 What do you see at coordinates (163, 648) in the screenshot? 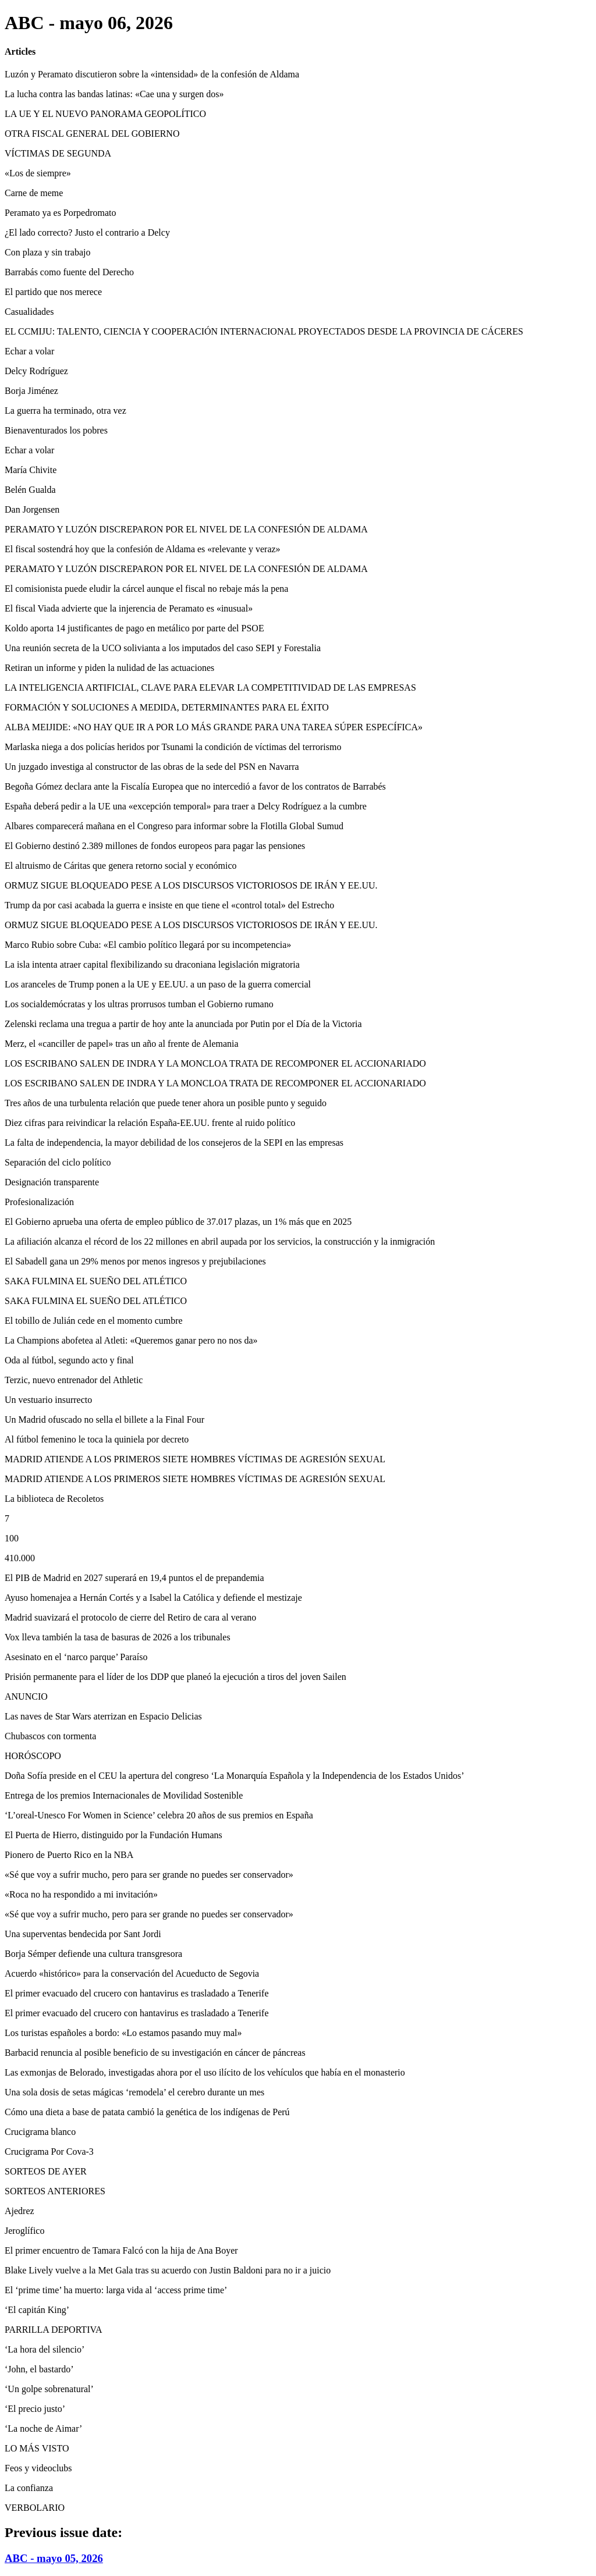
I see `Una reunión secreta de la UCO solivianta a los imputados del caso SEPI y Forestalia` at bounding box center [163, 648].